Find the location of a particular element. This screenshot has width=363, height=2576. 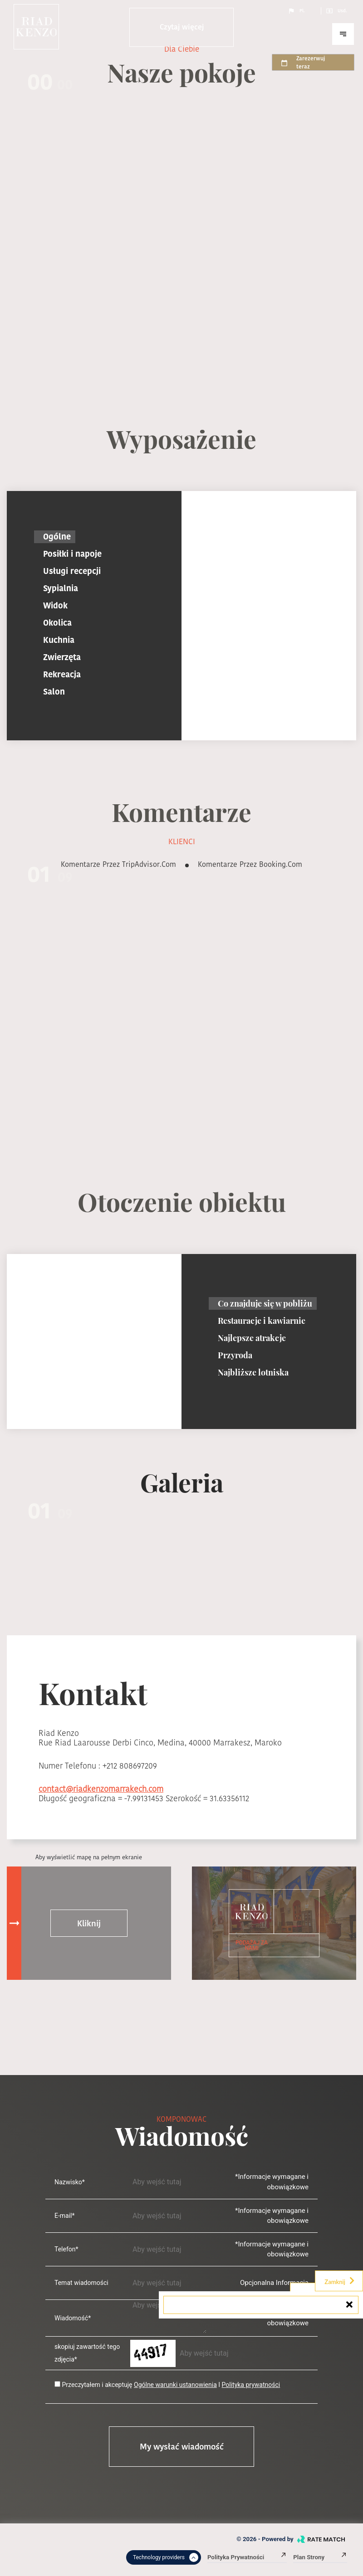

Posiłki i napoje is located at coordinates (72, 553).